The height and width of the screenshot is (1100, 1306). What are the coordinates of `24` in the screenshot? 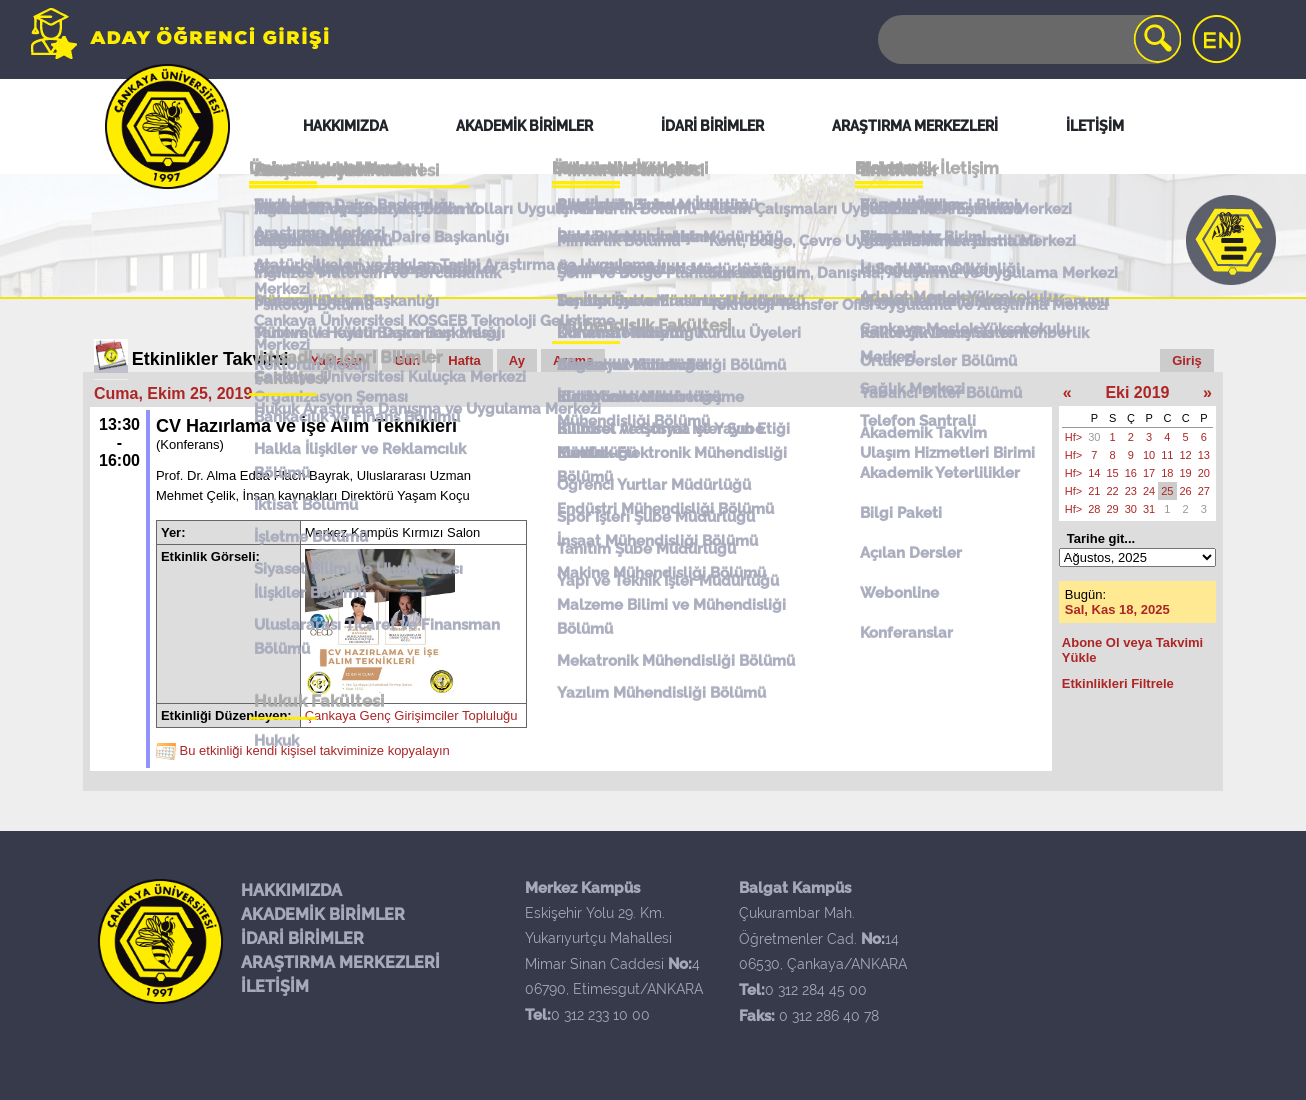 It's located at (1149, 491).